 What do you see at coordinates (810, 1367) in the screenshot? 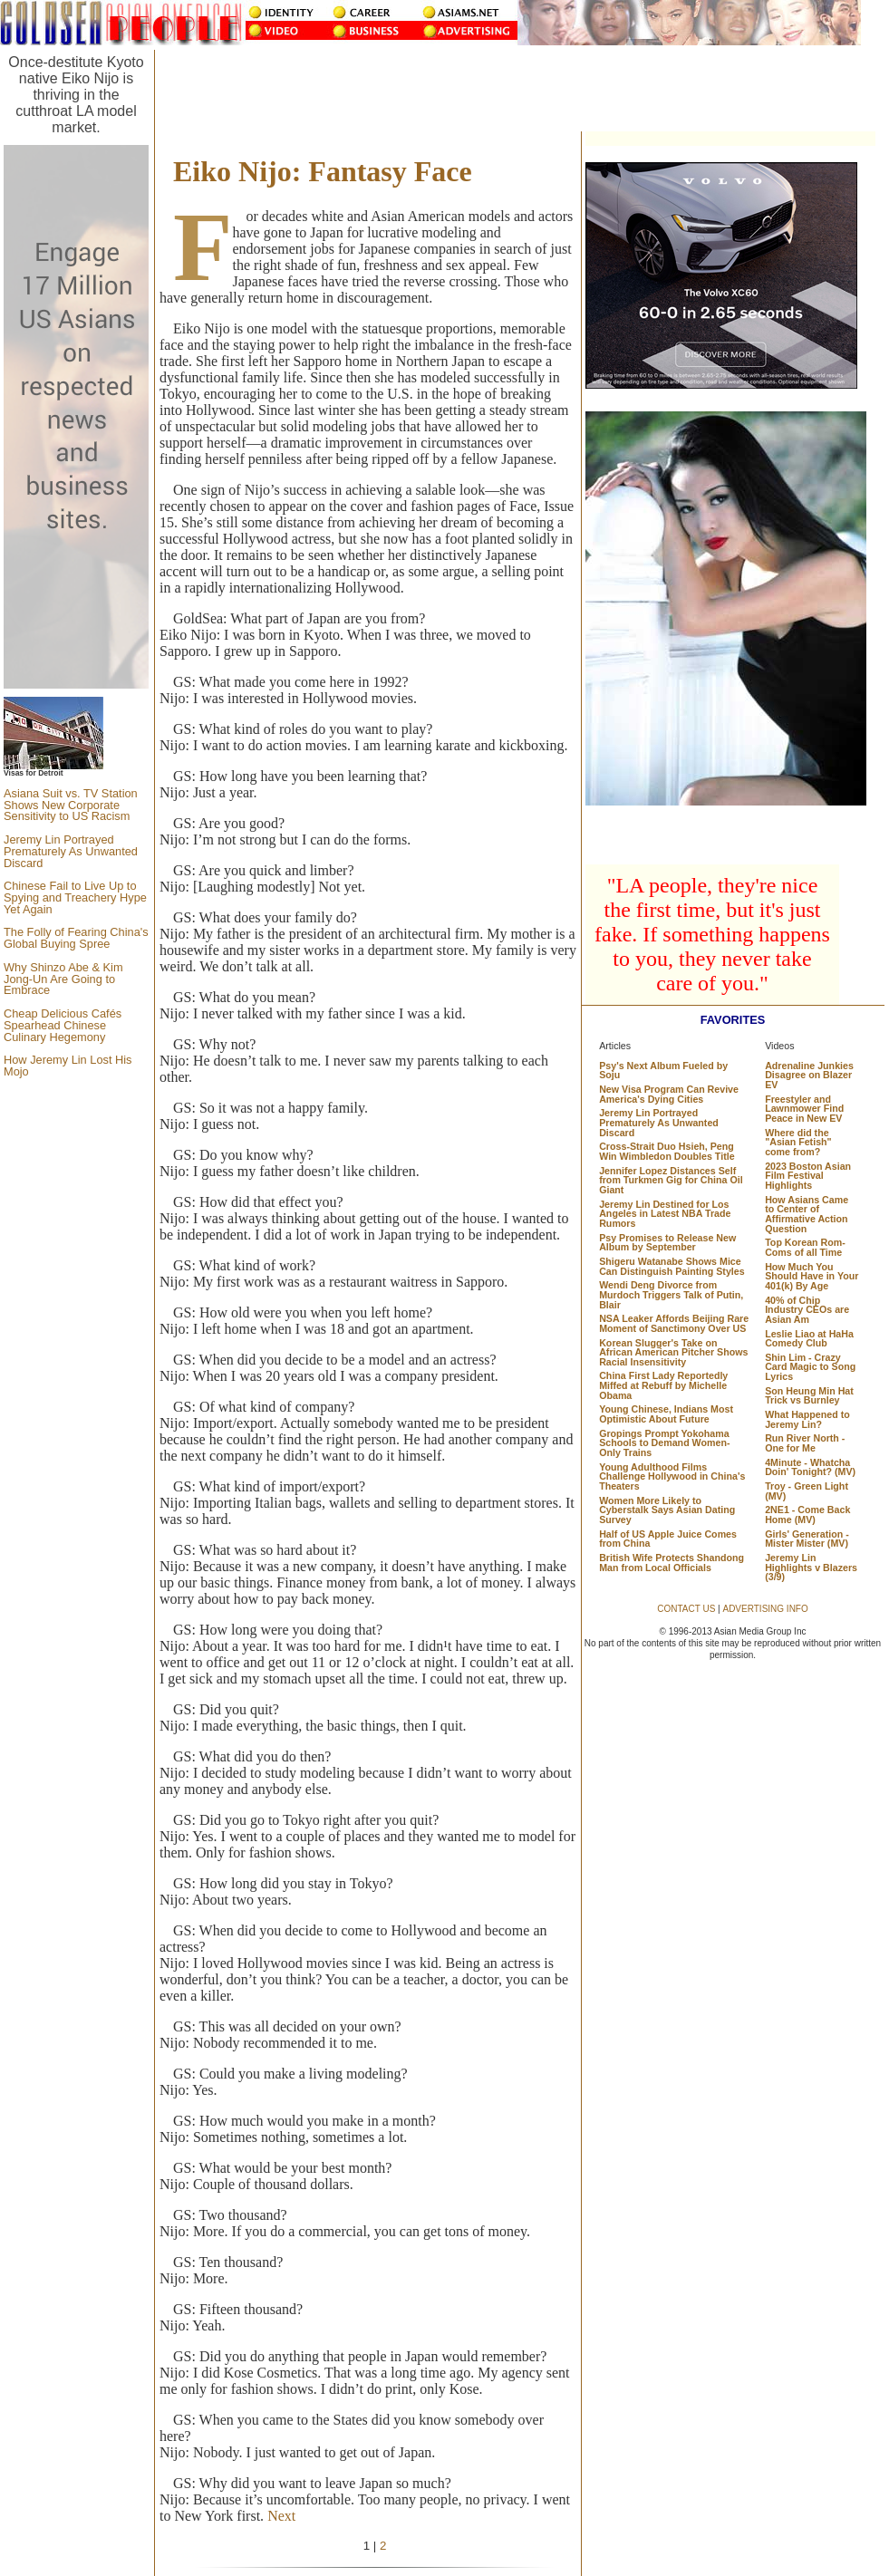
I see `Shin Lim - Crazy Card Magic to Song Lyrics` at bounding box center [810, 1367].